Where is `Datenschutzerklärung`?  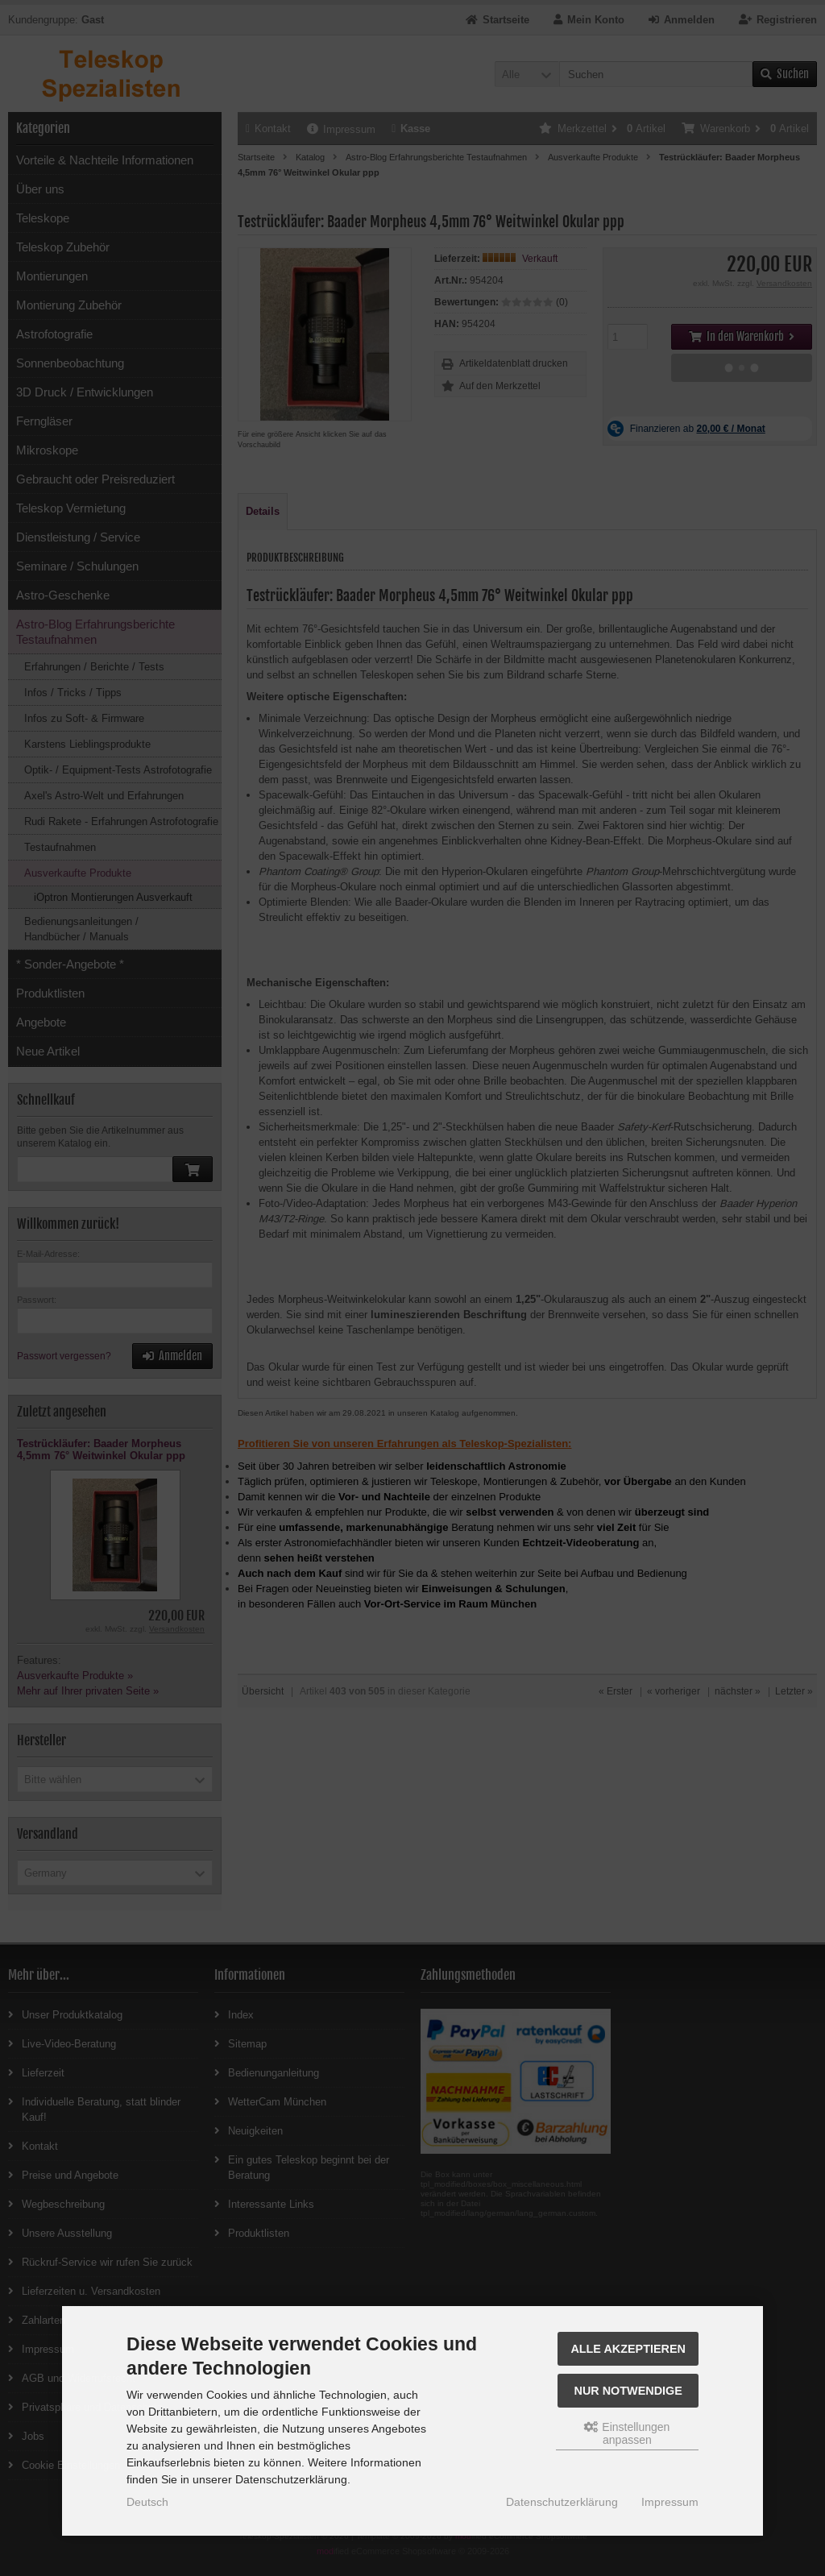
Datenschutzerklärung is located at coordinates (562, 2501).